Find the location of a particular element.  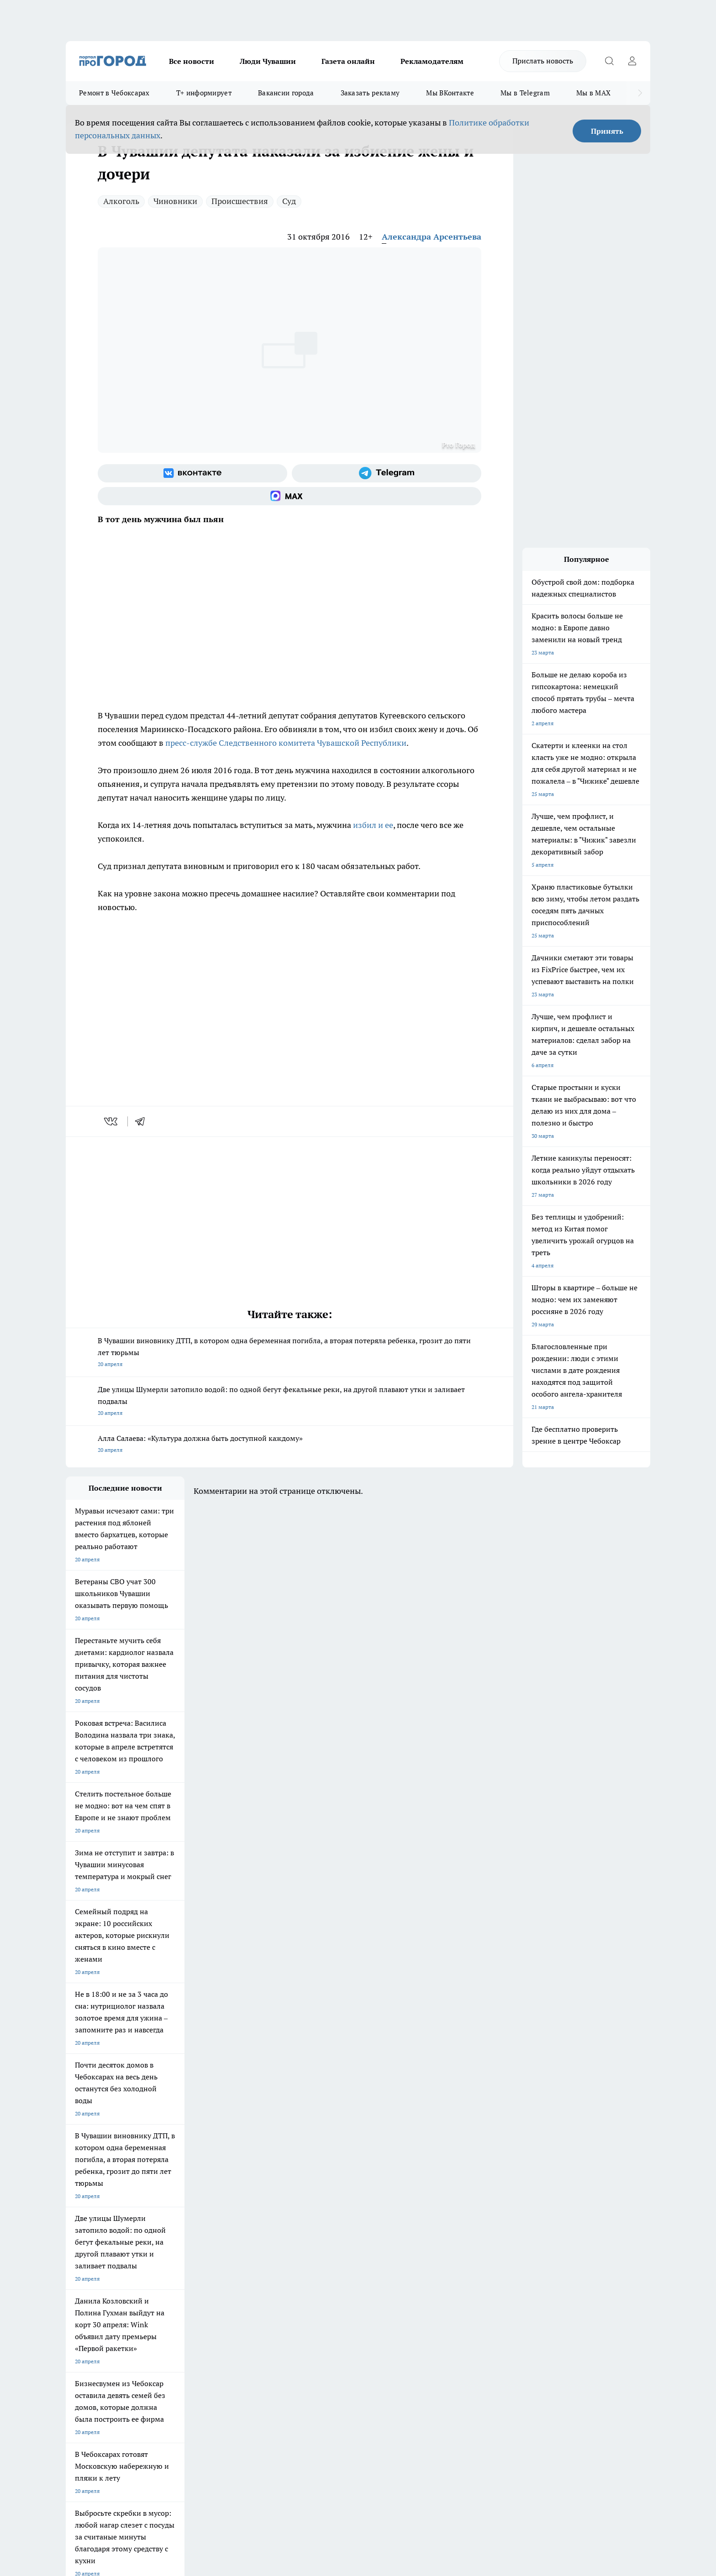

Ремонт в Чебоксарах is located at coordinates (114, 93).